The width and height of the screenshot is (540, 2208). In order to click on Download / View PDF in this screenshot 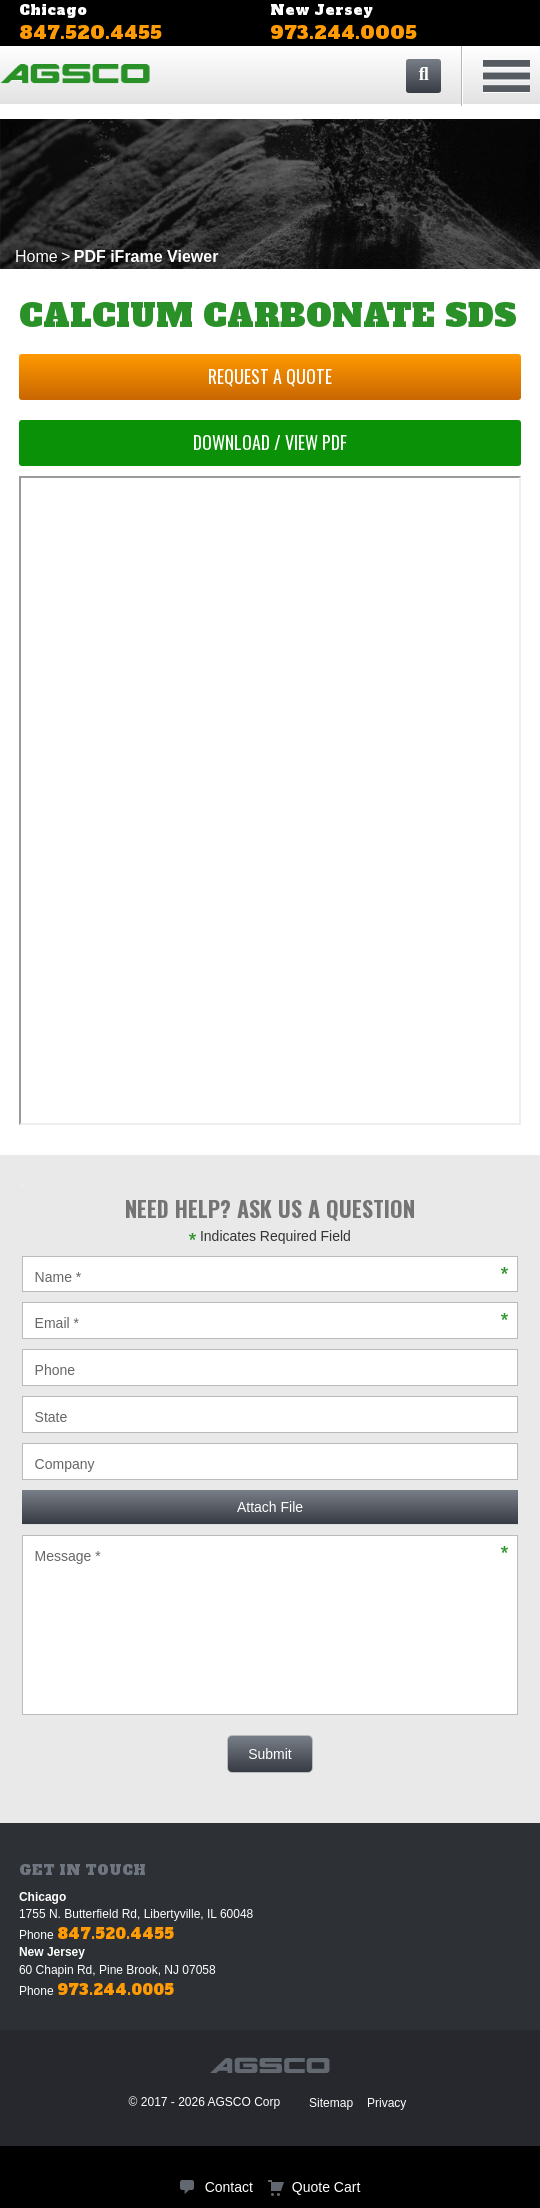, I will do `click(270, 442)`.